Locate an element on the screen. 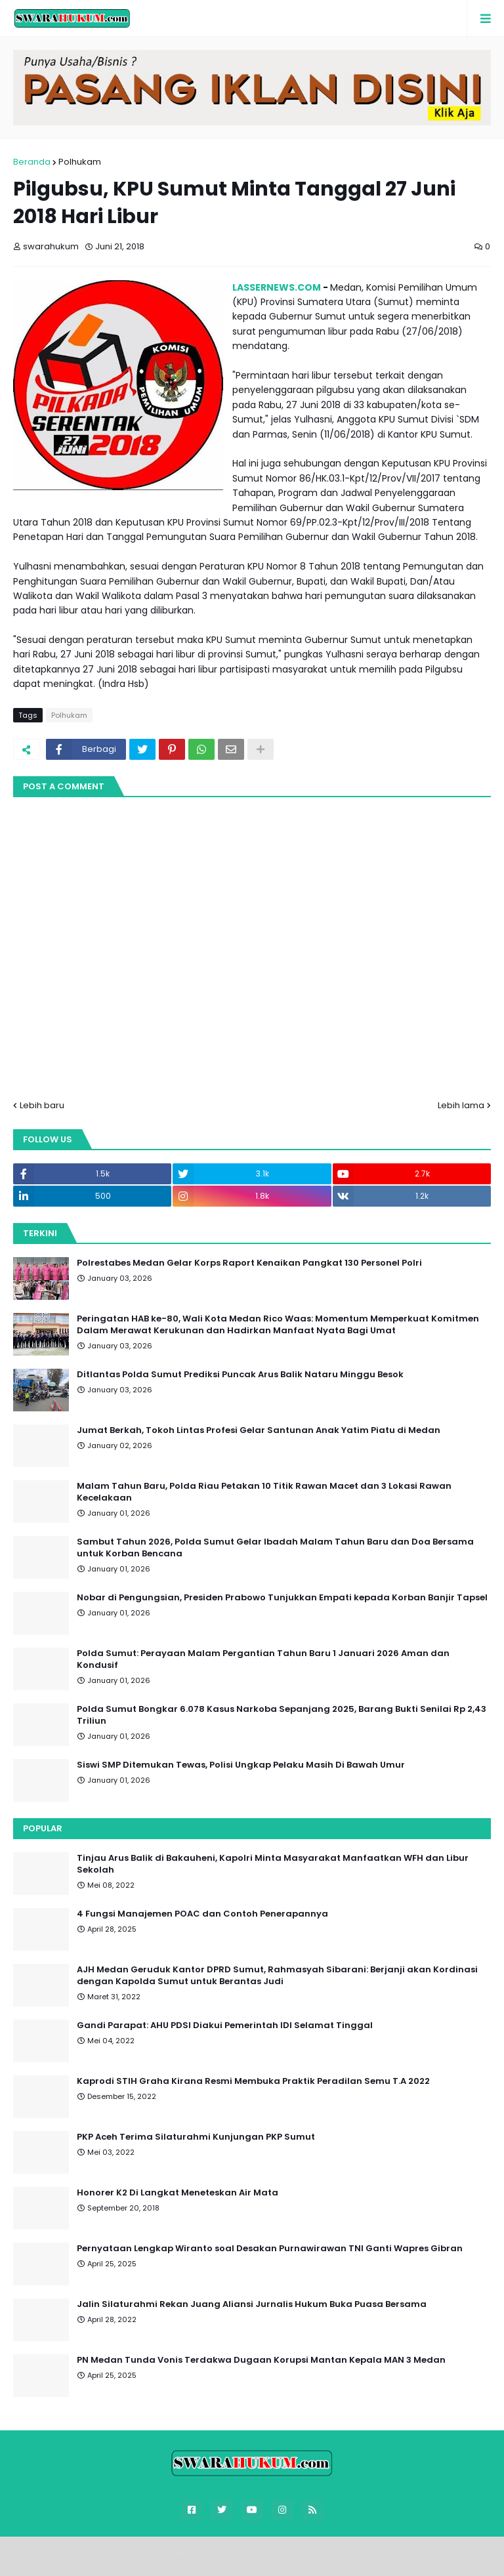  PN Medan Tunda Vonis Terdakwa Dugaan Korupsi Mantan Kepala MAN 3 Medan is located at coordinates (261, 2360).